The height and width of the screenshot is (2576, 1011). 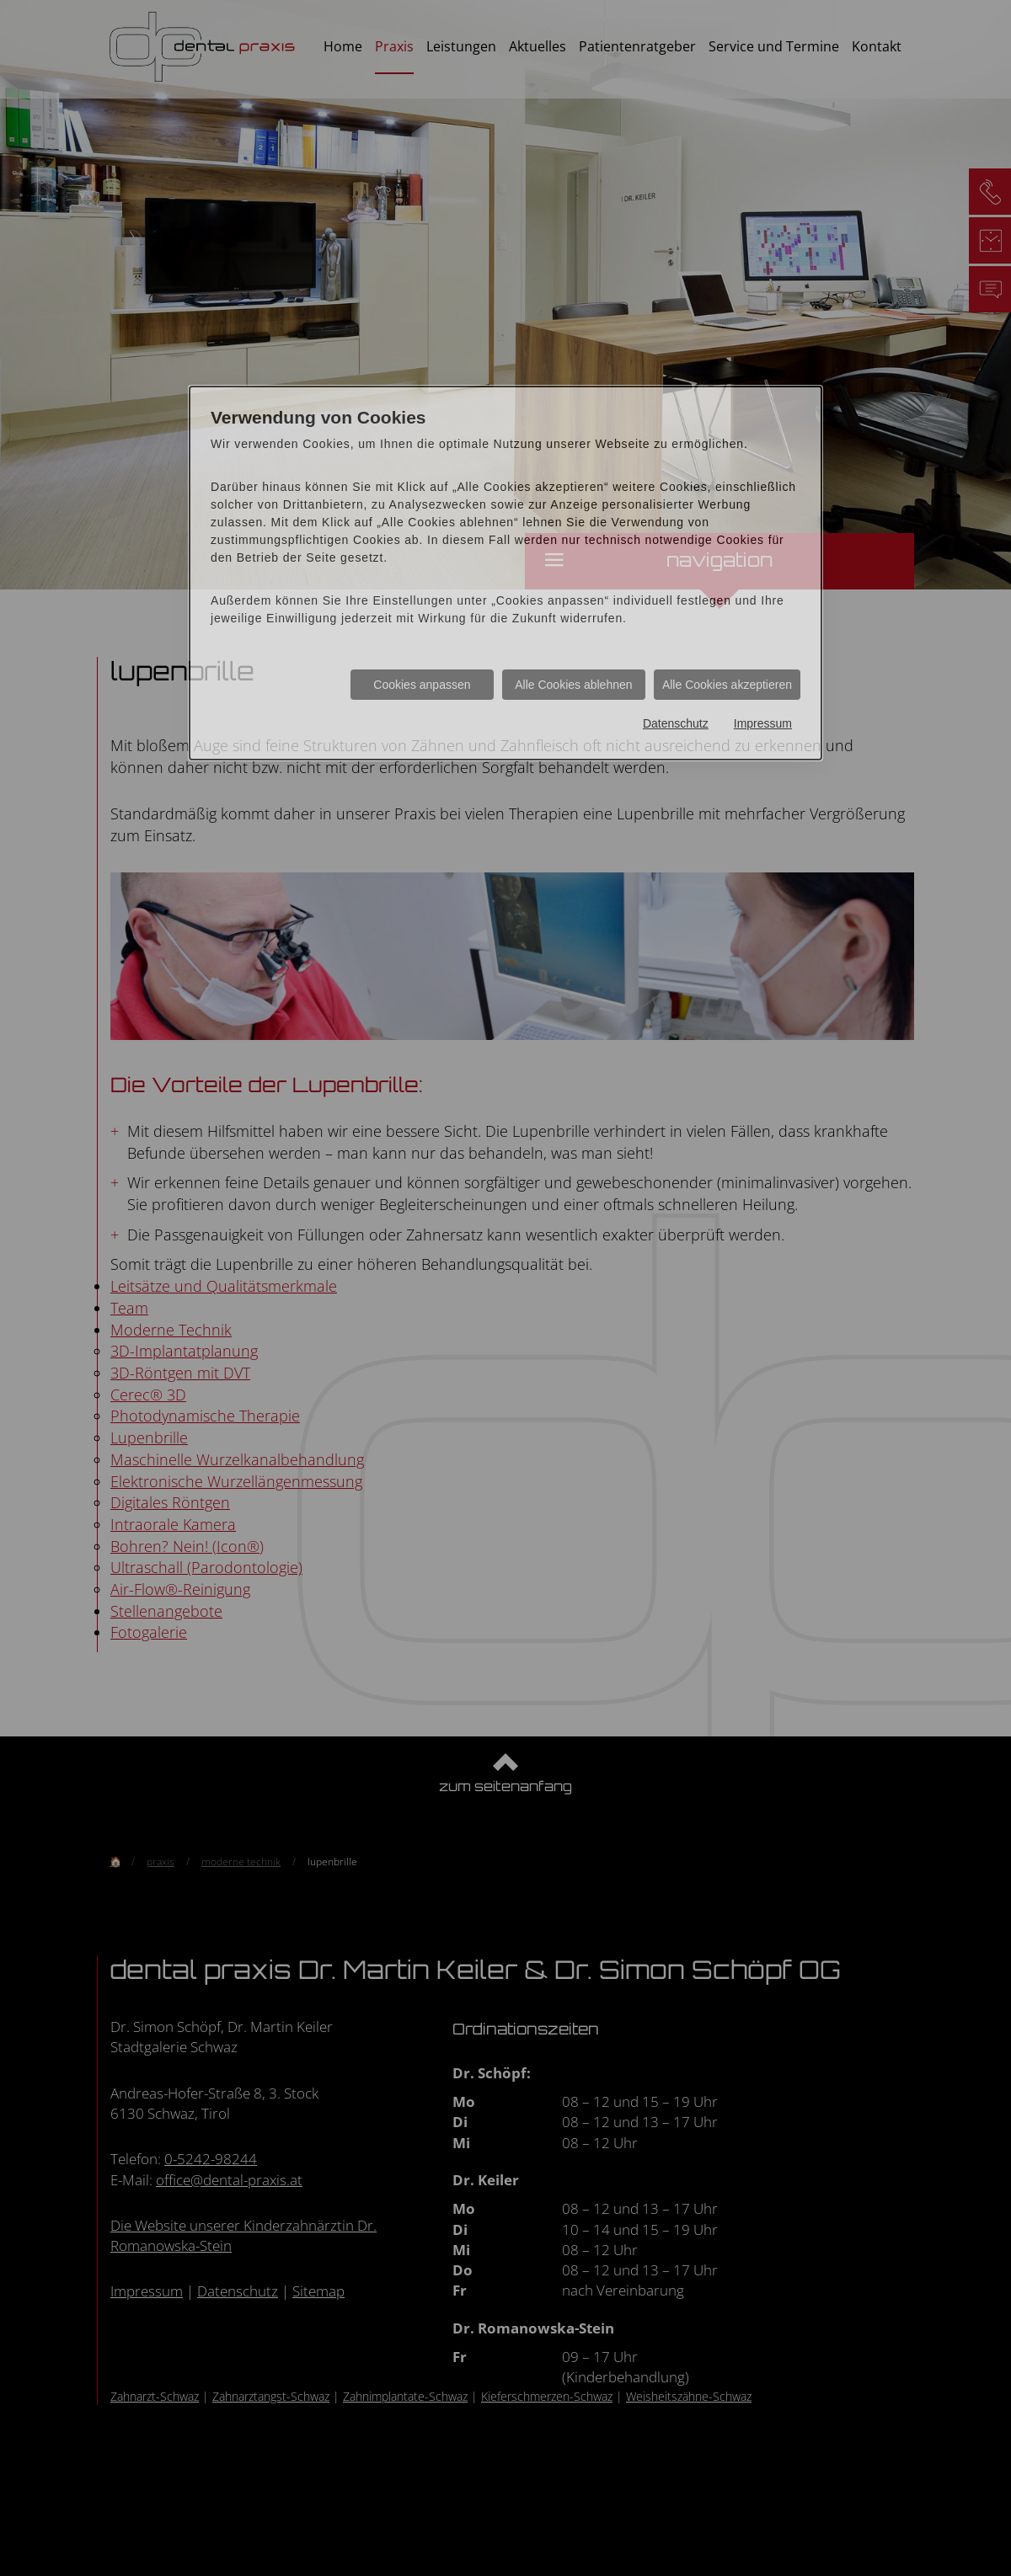 I want to click on Alle Cookies ablehnen, so click(x=573, y=684).